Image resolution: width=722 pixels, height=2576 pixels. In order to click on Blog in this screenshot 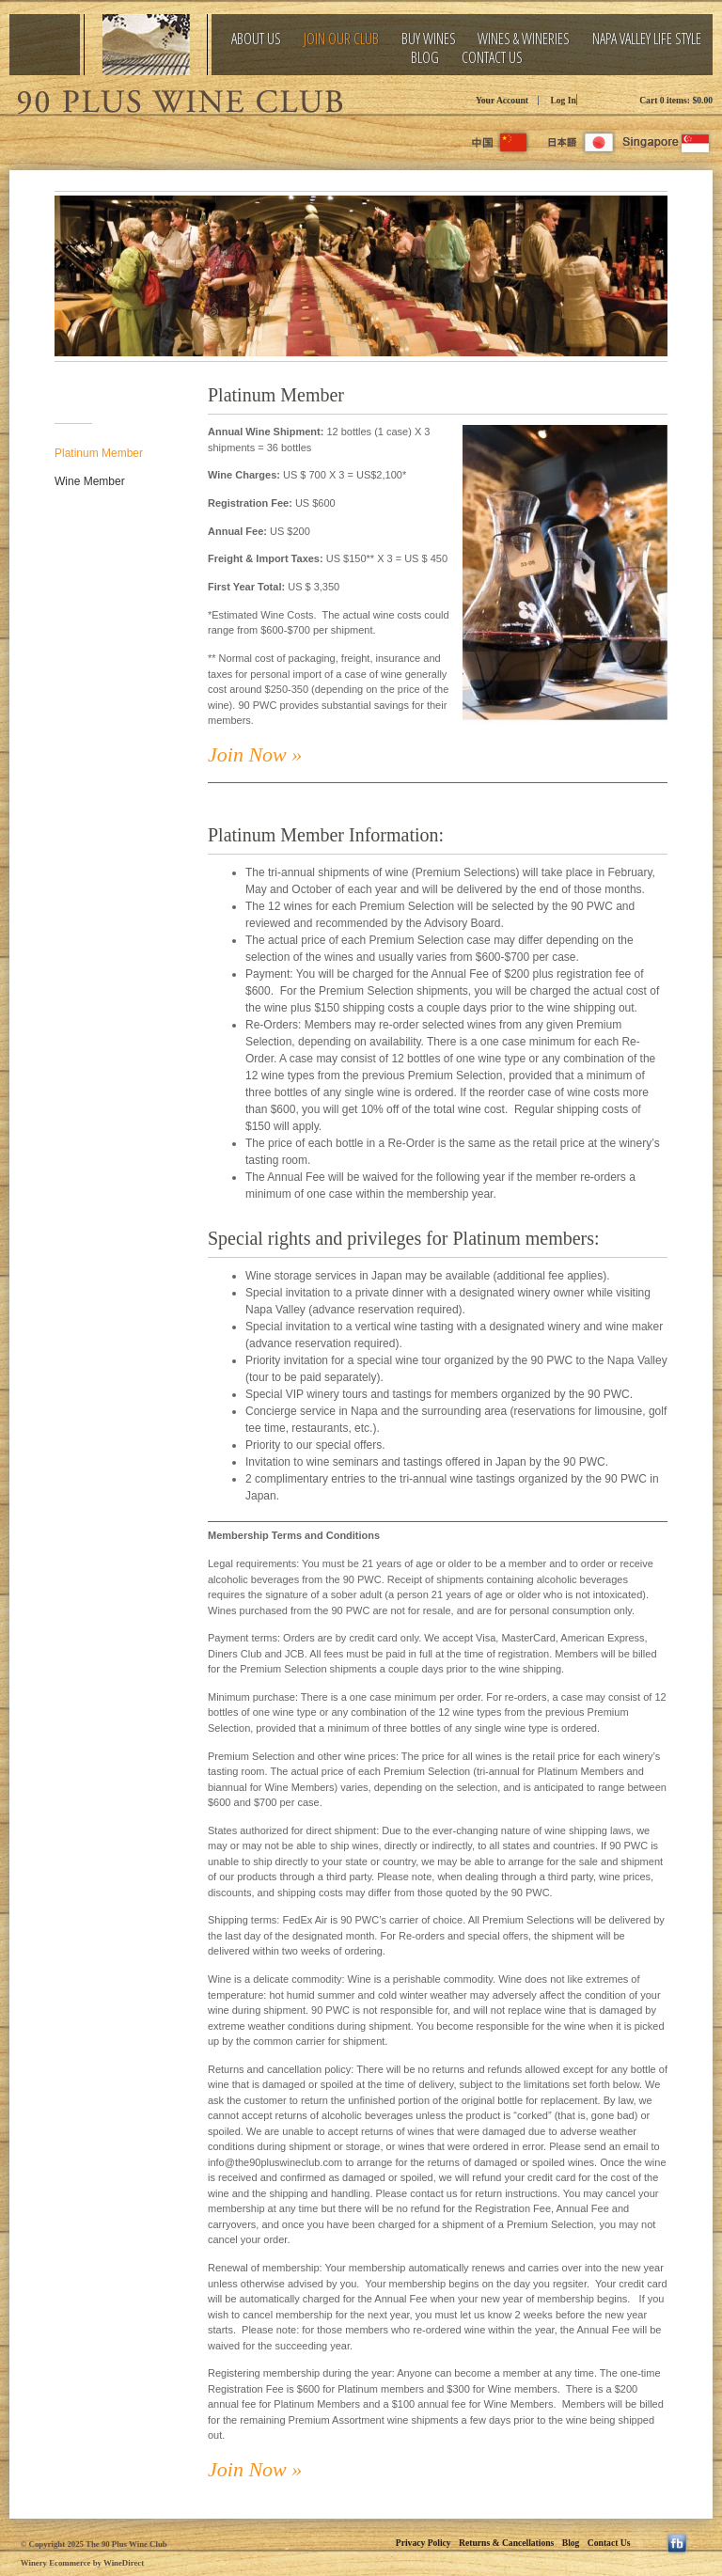, I will do `click(425, 58)`.